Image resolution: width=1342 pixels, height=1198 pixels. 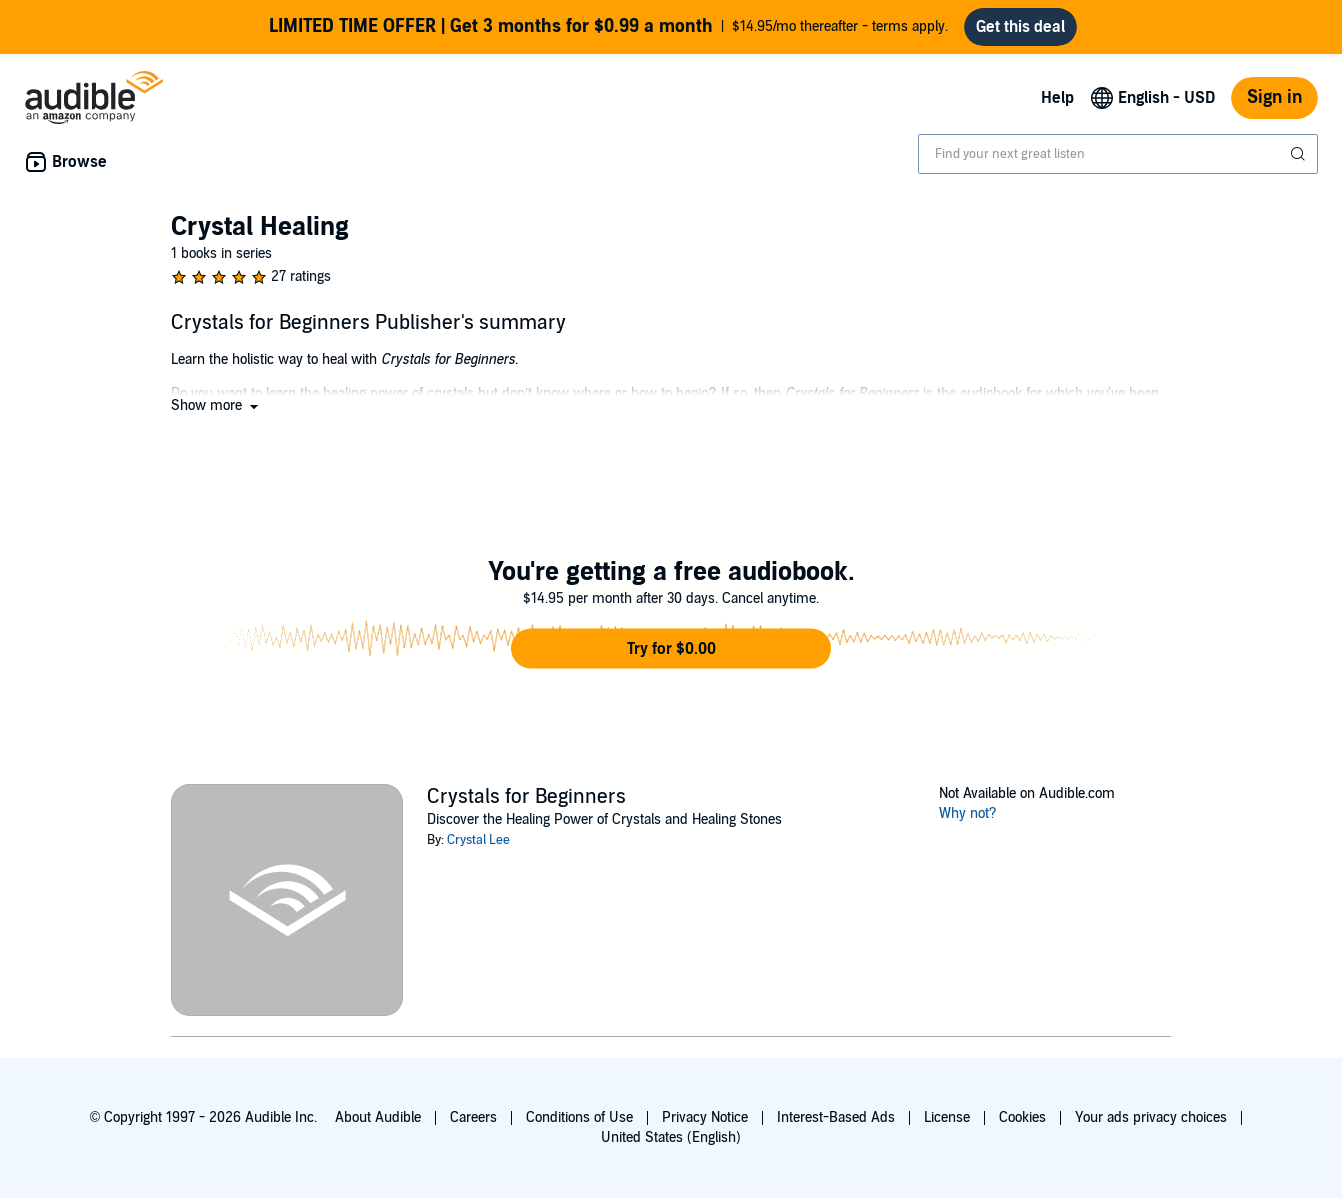 I want to click on Help, so click(x=1057, y=98).